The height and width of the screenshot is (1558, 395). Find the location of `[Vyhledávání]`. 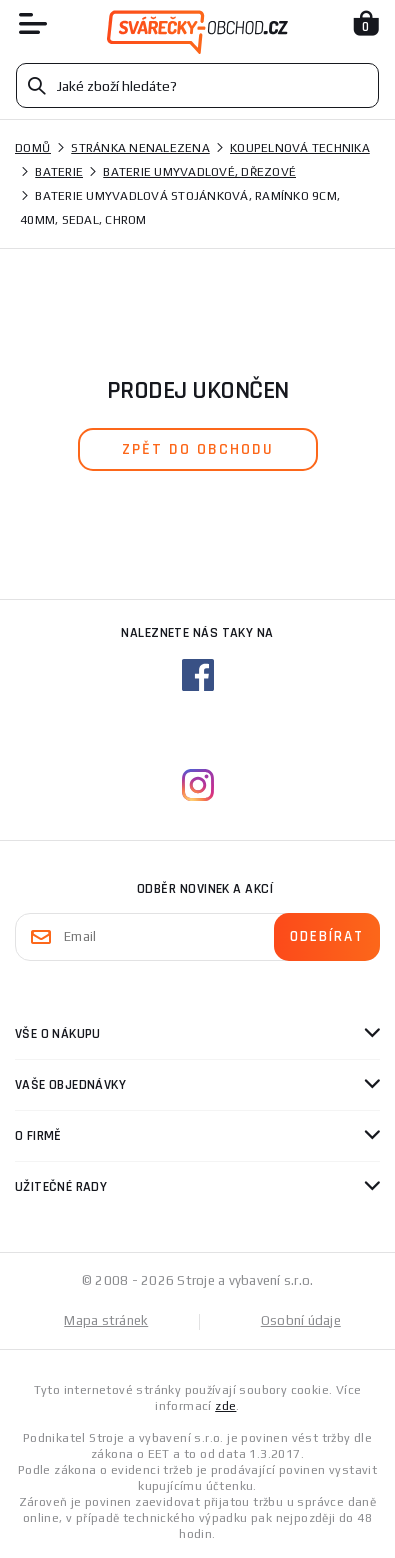

[Vyhledávání] is located at coordinates (197, 85).